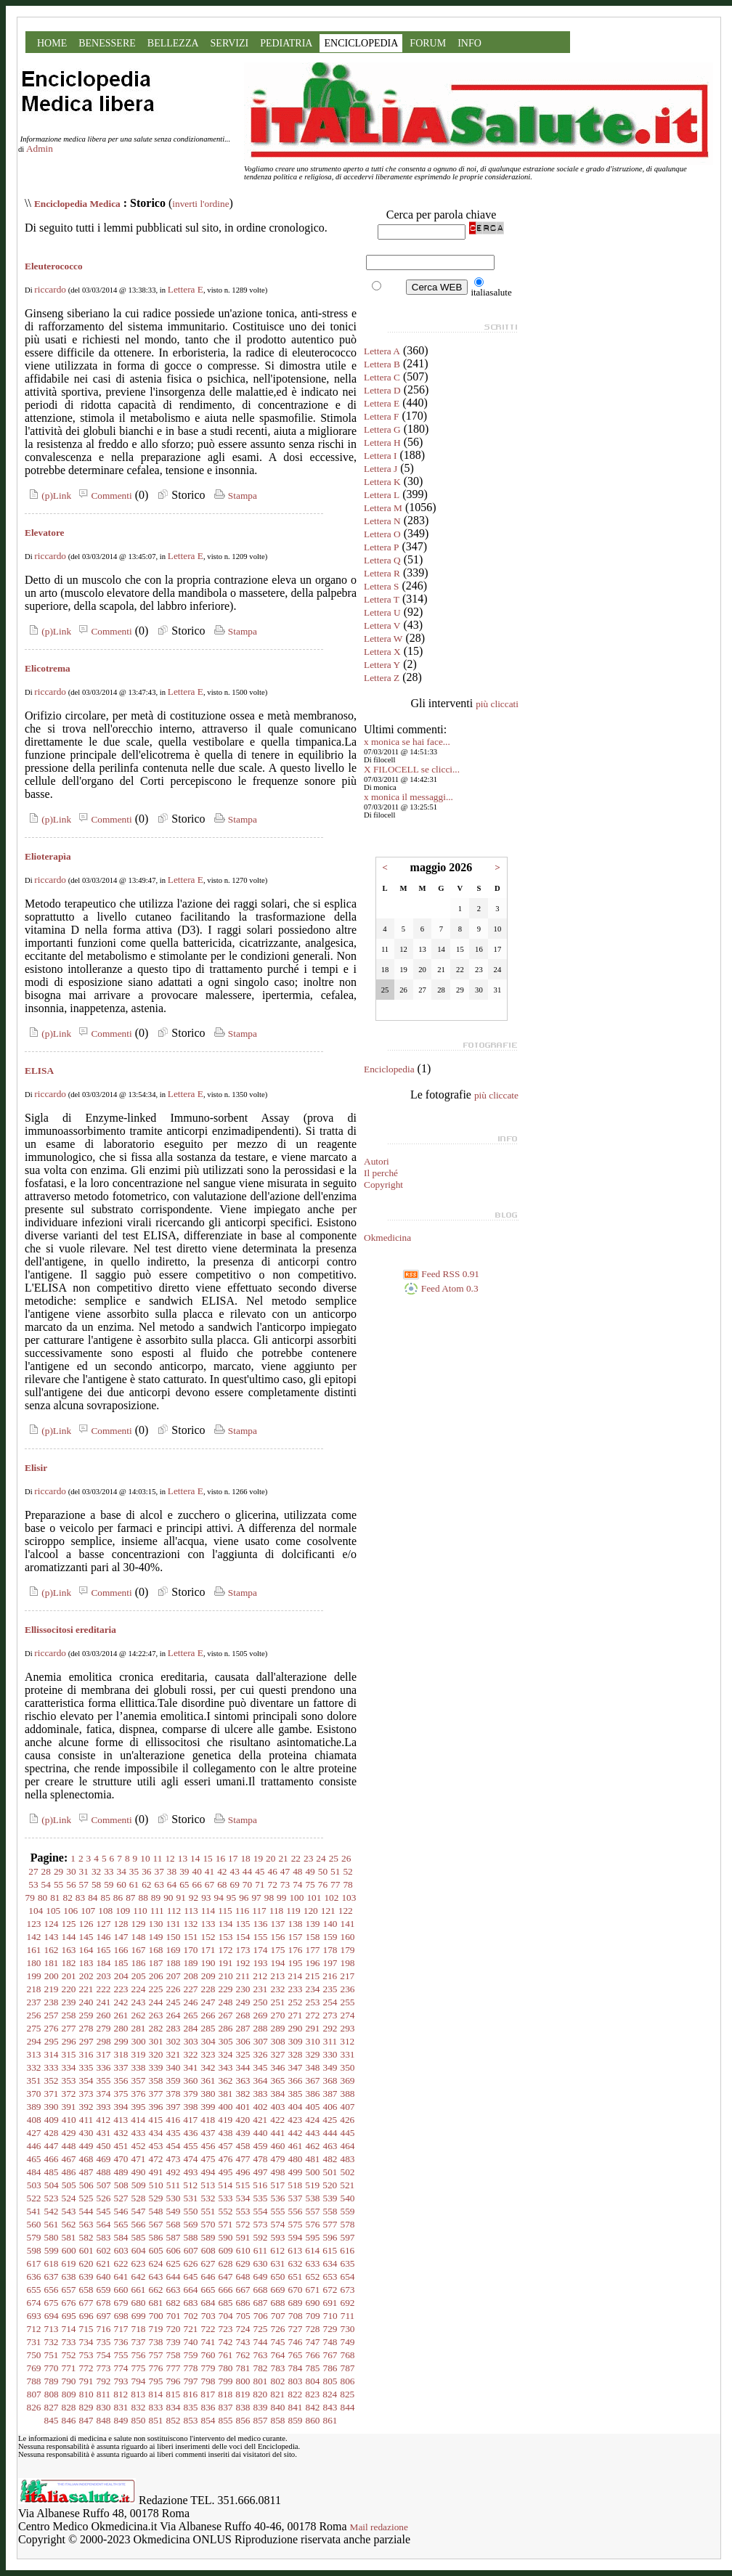 The image size is (732, 2576). Describe the element at coordinates (69, 2276) in the screenshot. I see `638` at that location.